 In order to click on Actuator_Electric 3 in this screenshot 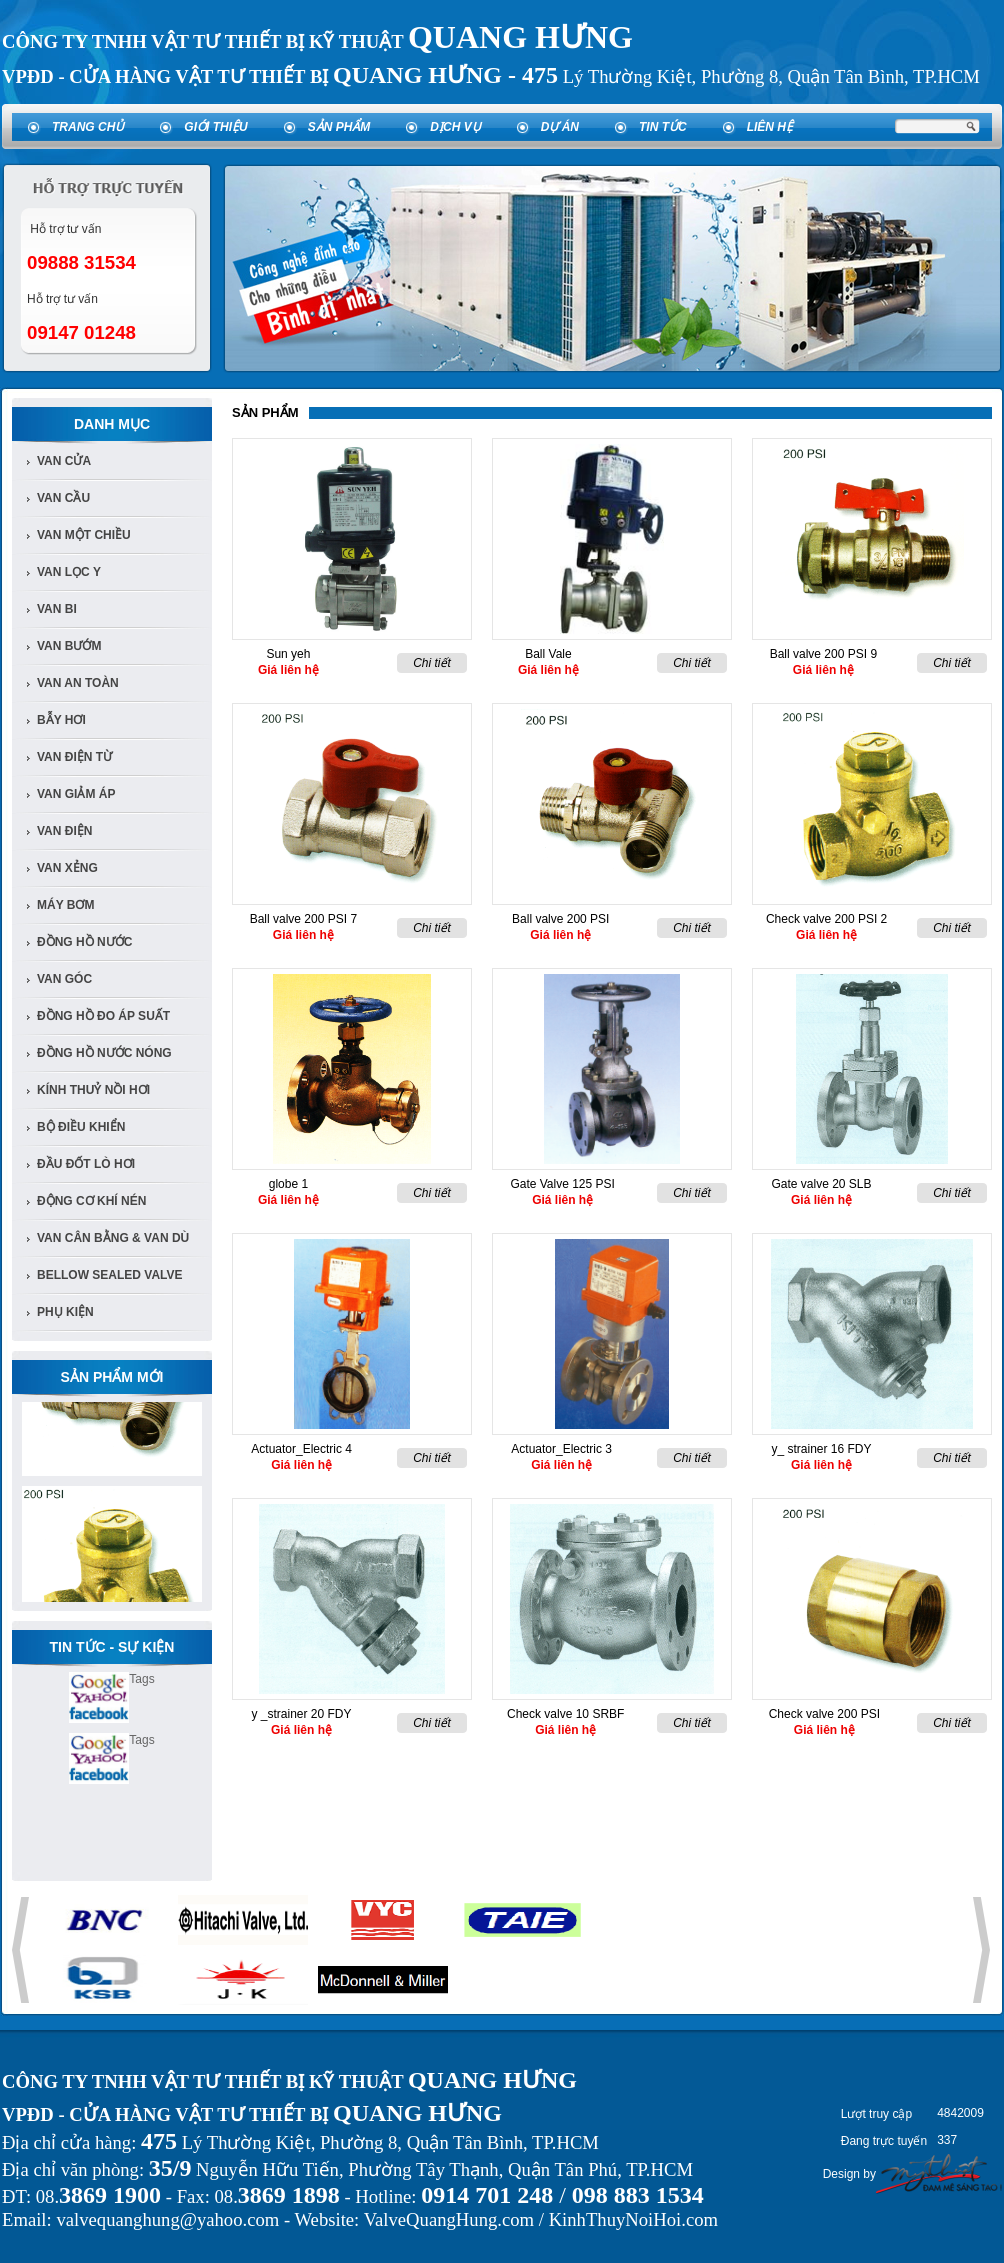, I will do `click(561, 1449)`.